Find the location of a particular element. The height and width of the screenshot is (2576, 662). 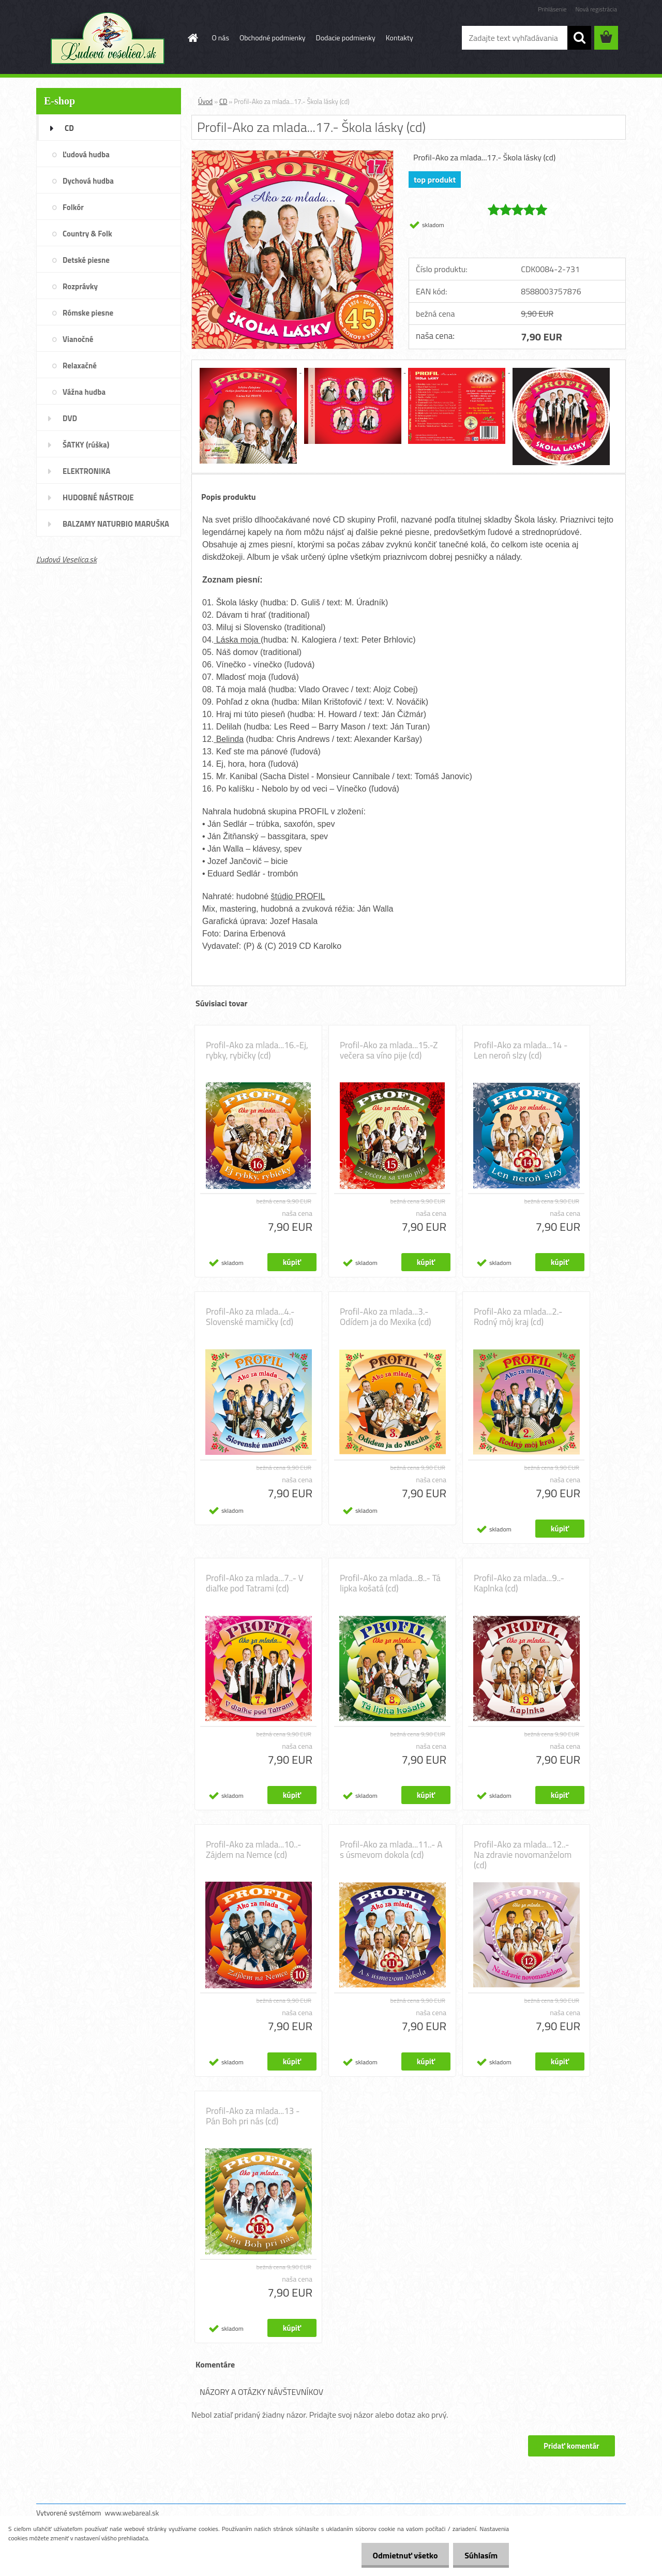

Profil-Ako za mlada...11..- A s úsmevom dokola (cd) is located at coordinates (391, 1849).